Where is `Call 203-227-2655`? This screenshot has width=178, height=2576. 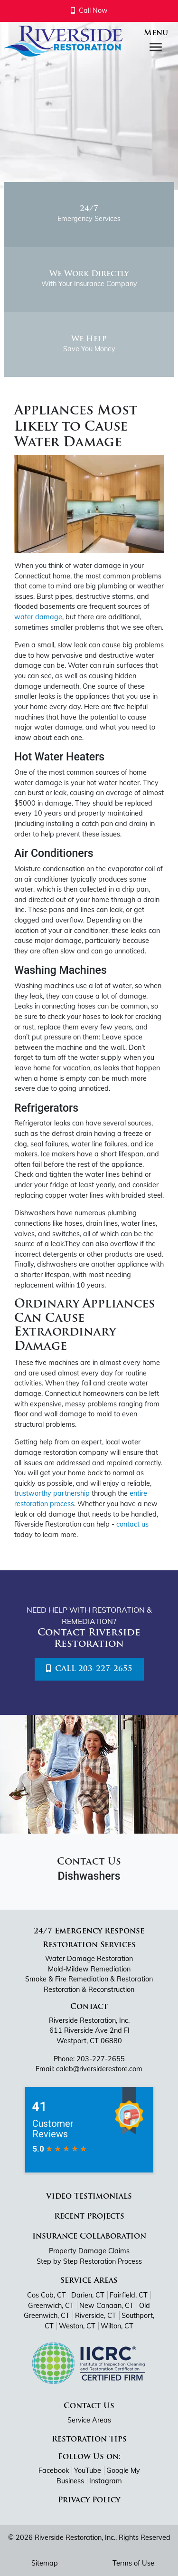 Call 203-227-2655 is located at coordinates (89, 1668).